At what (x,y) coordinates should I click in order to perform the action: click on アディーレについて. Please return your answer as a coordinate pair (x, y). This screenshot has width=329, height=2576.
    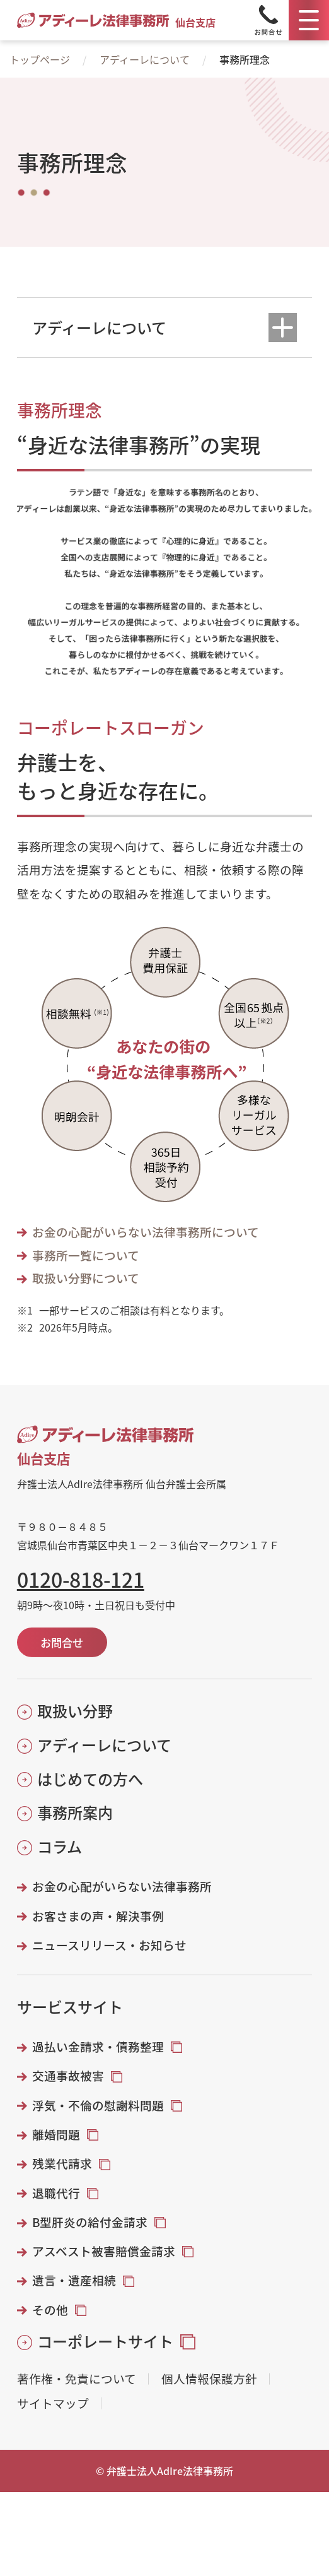
    Looking at the image, I should click on (145, 59).